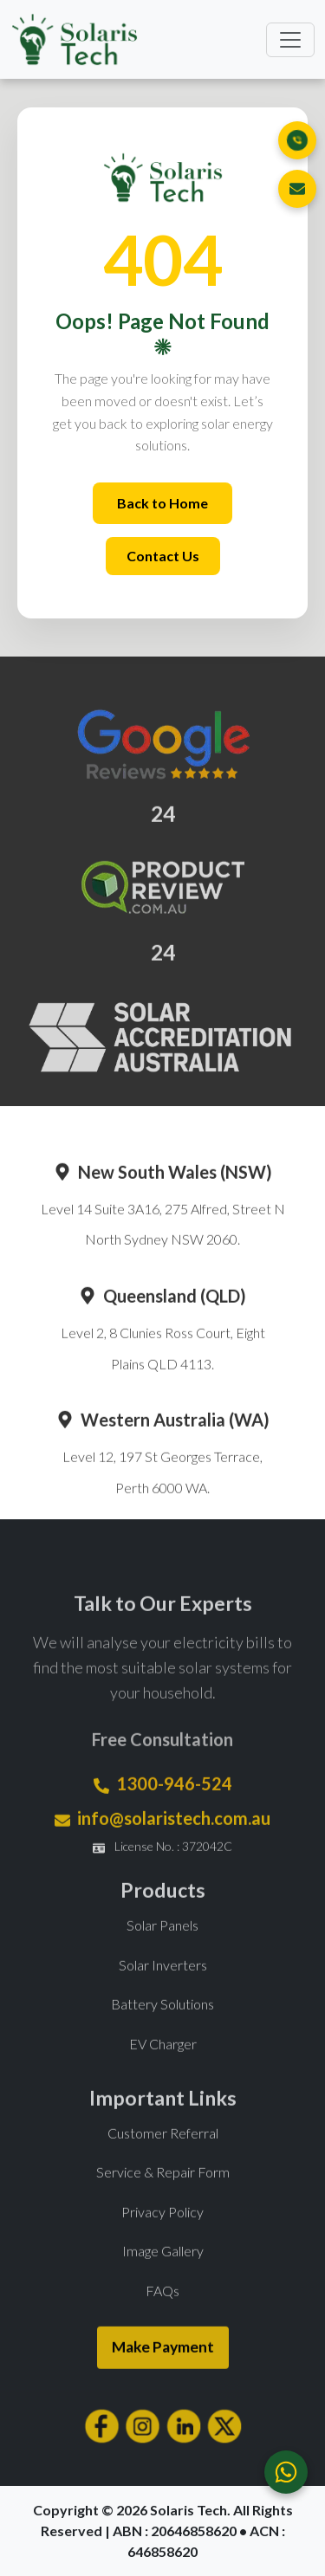 Image resolution: width=325 pixels, height=2576 pixels. I want to click on Solar Inverters, so click(163, 1995).